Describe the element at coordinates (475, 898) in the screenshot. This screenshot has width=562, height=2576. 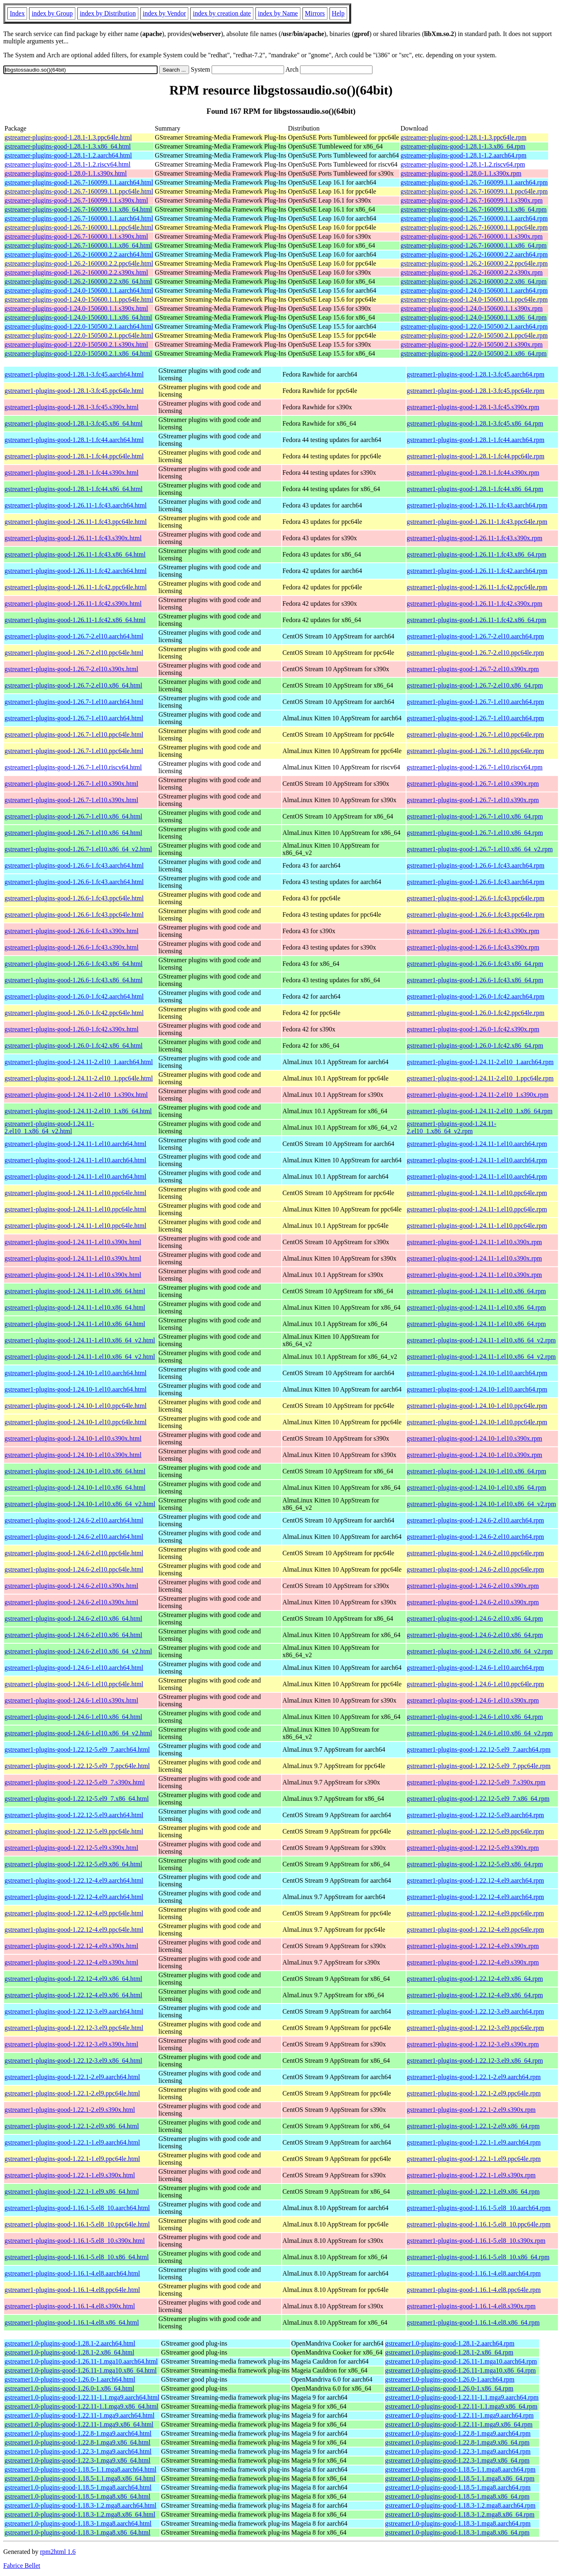
I see `gstreamer1-plugins-good-1.26.6-1.fc43.ppc64le.rpm` at that location.